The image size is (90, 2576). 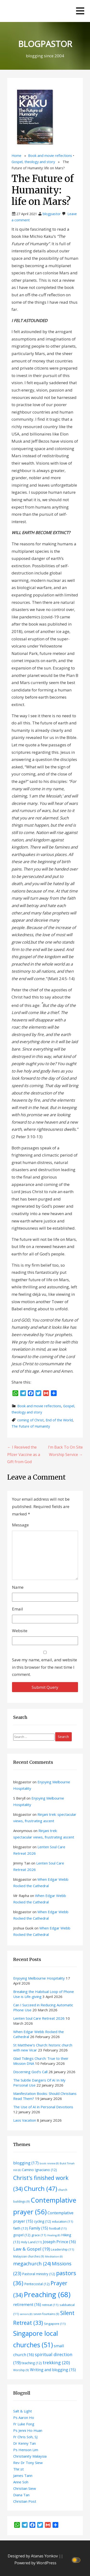 What do you see at coordinates (18, 1587) in the screenshot?
I see `Name` at bounding box center [18, 1587].